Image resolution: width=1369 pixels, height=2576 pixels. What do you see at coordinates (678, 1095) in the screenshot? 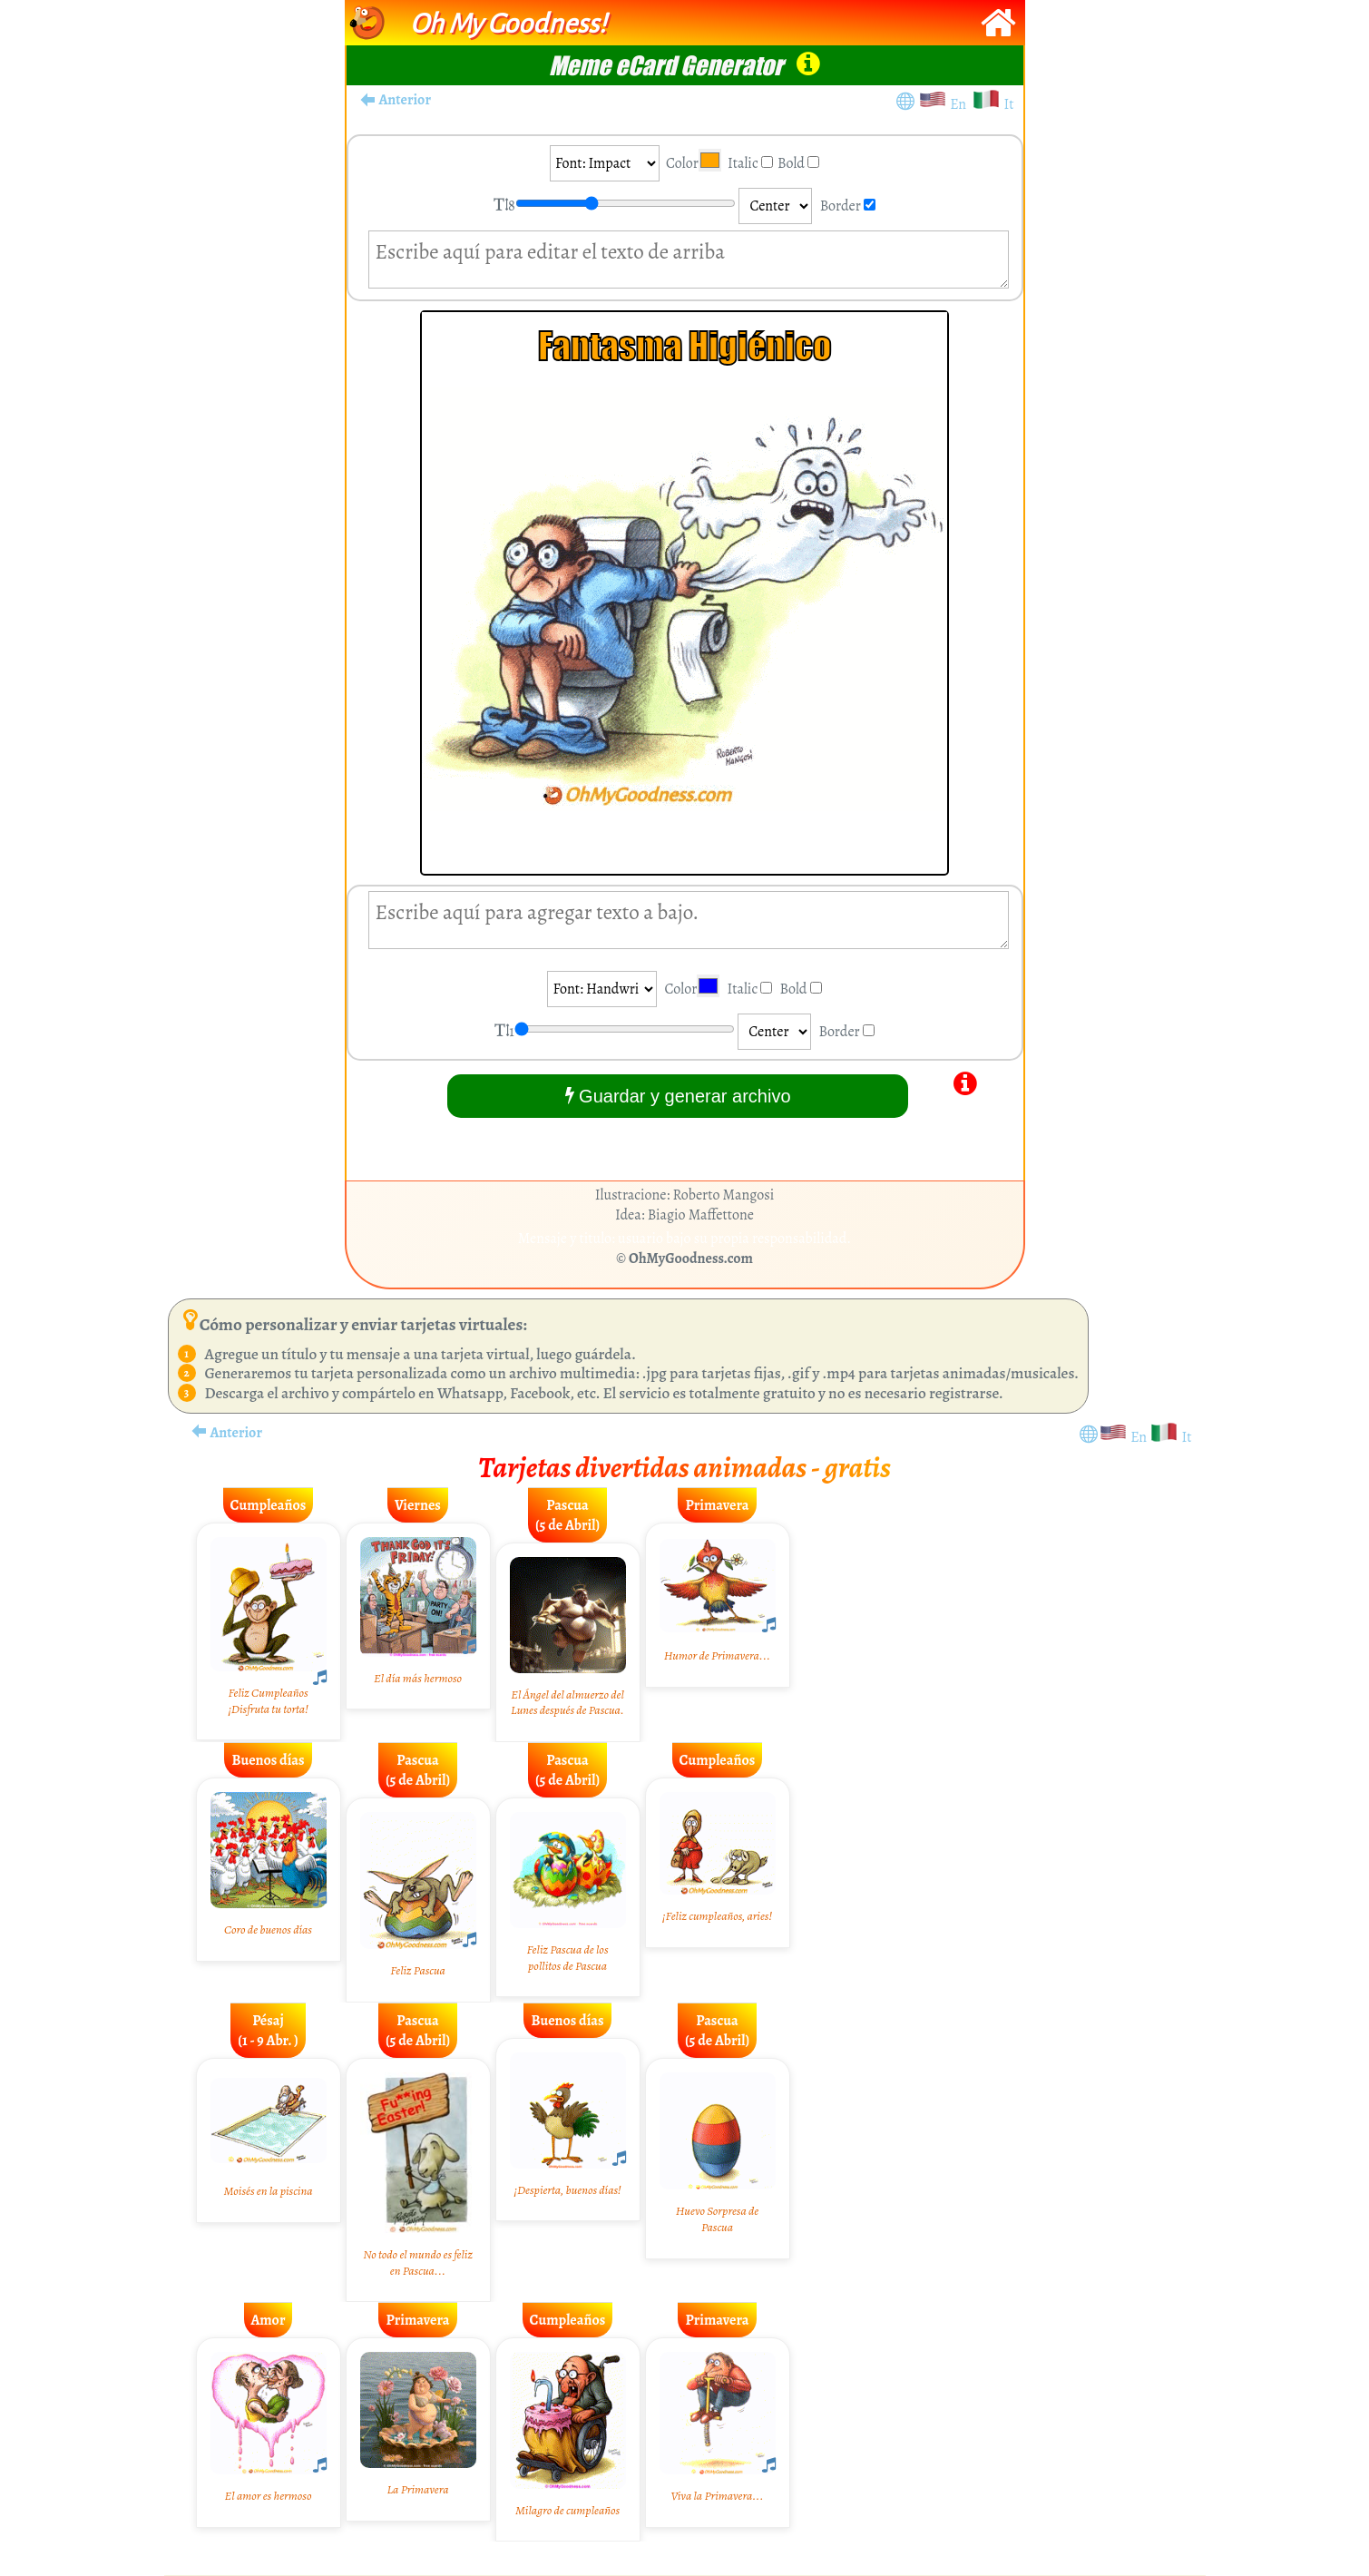
I see `Guardar y generar archivo` at bounding box center [678, 1095].